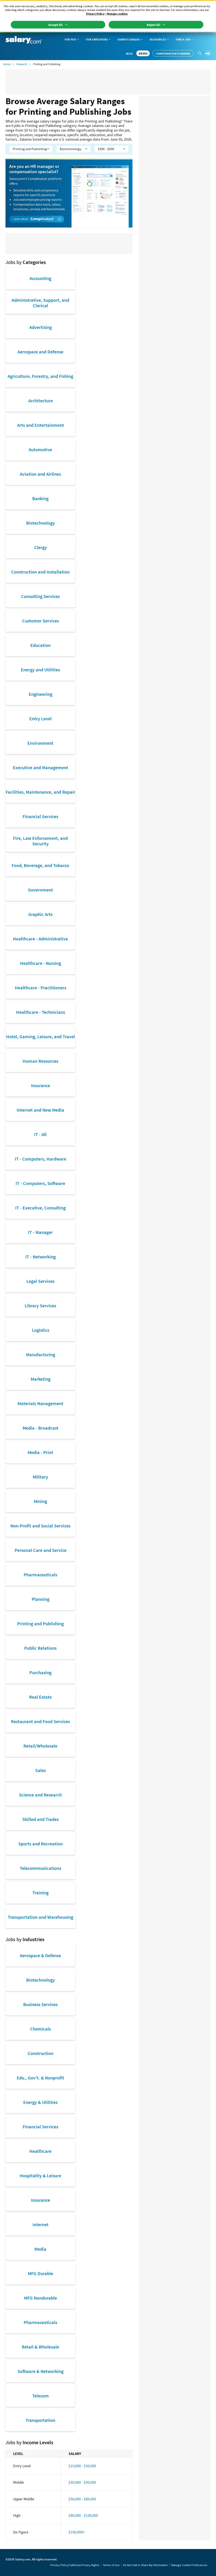 Image resolution: width=216 pixels, height=2576 pixels. Describe the element at coordinates (40, 1354) in the screenshot. I see `Manufacturing` at that location.